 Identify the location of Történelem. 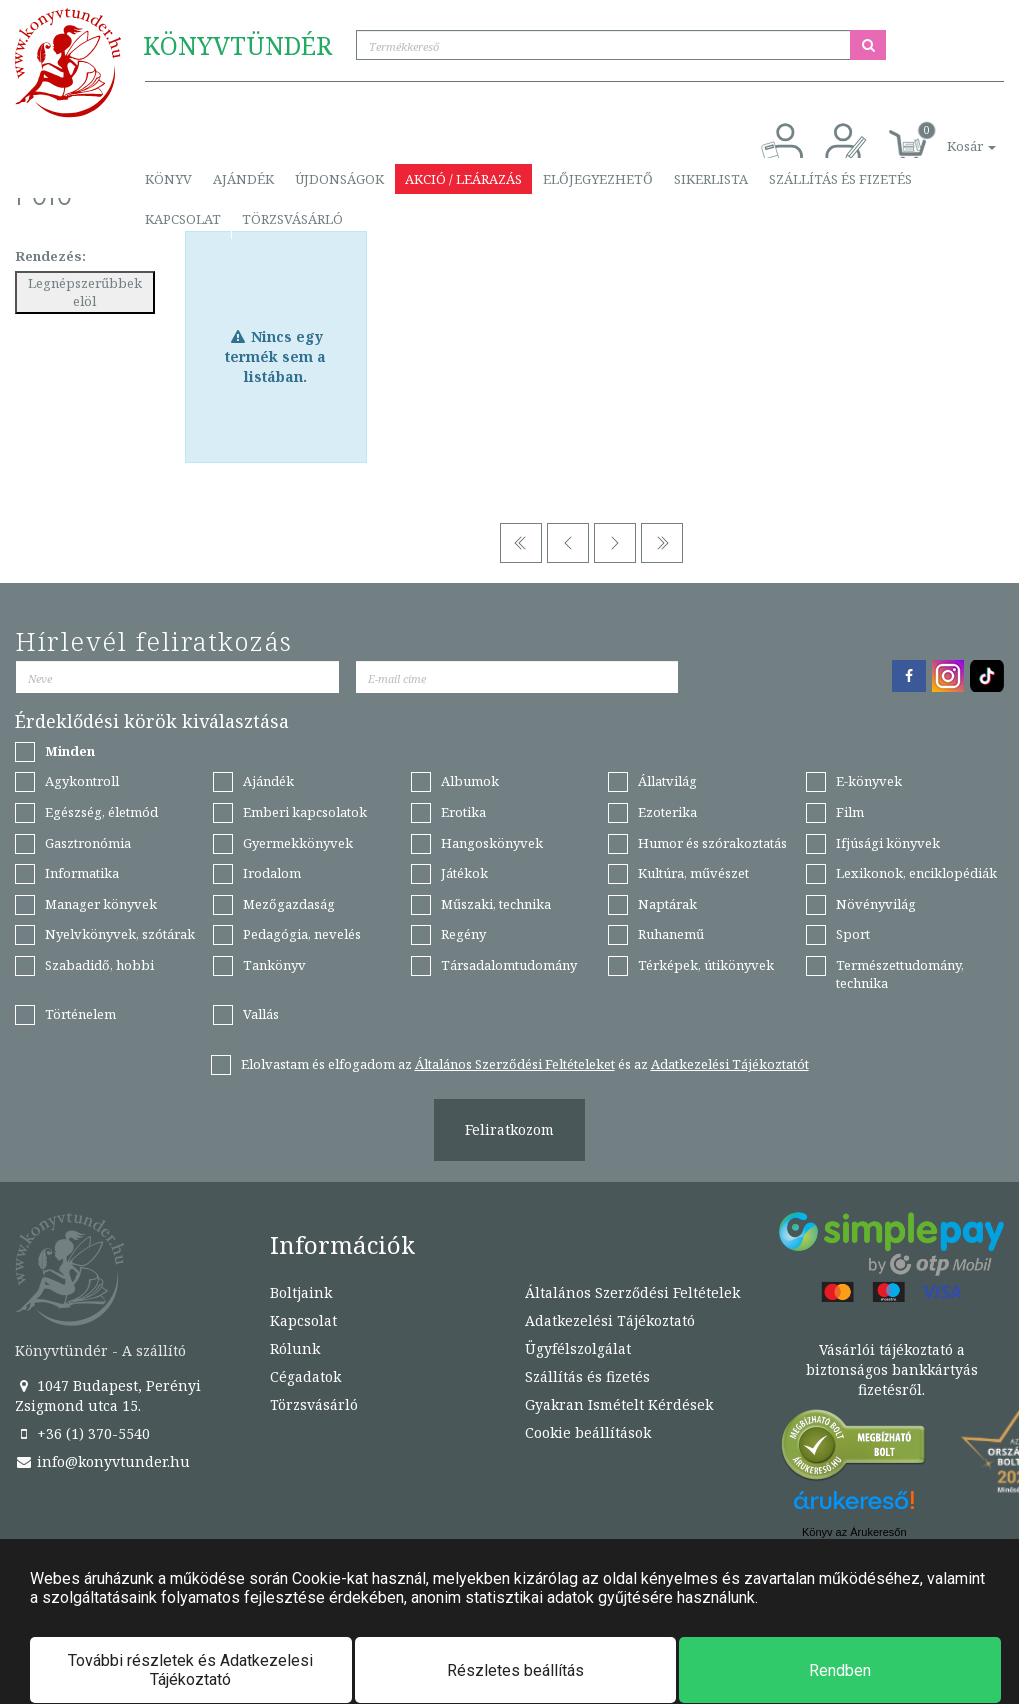
(80, 1014).